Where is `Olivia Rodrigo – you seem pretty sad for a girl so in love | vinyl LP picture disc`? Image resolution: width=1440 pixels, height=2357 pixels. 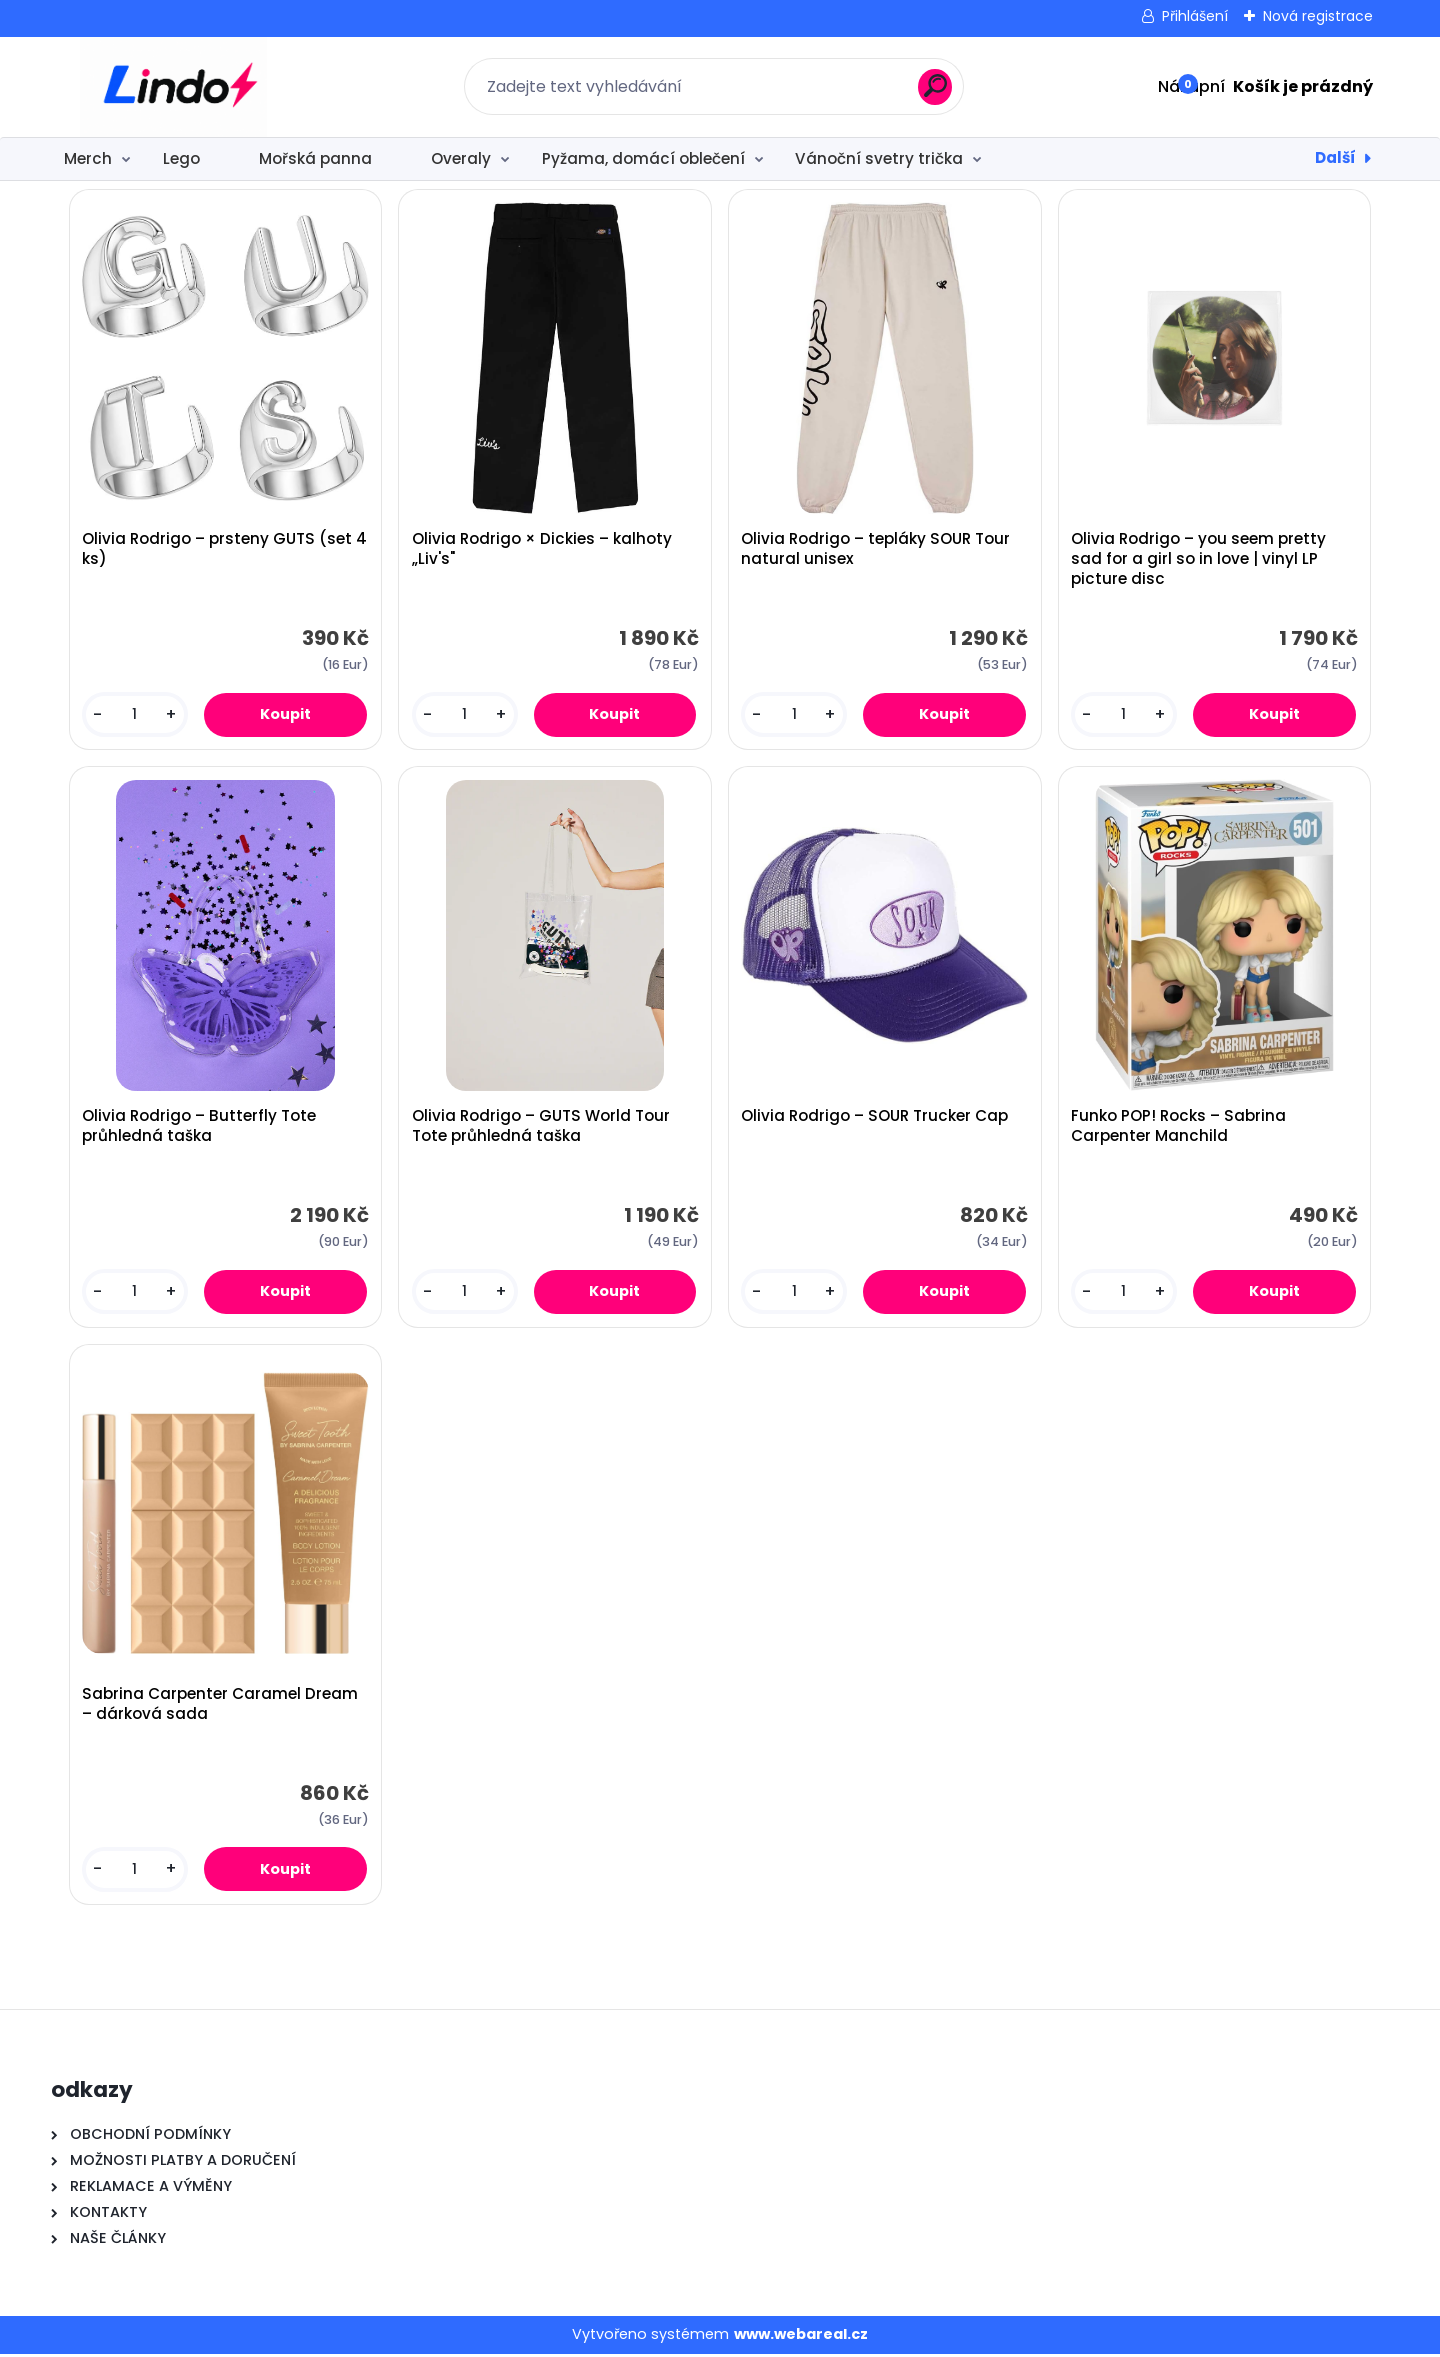
Olivia Rodrigo – you seem pretty sad for a girl so in love | vinyl LP picture disc is located at coordinates (1198, 560).